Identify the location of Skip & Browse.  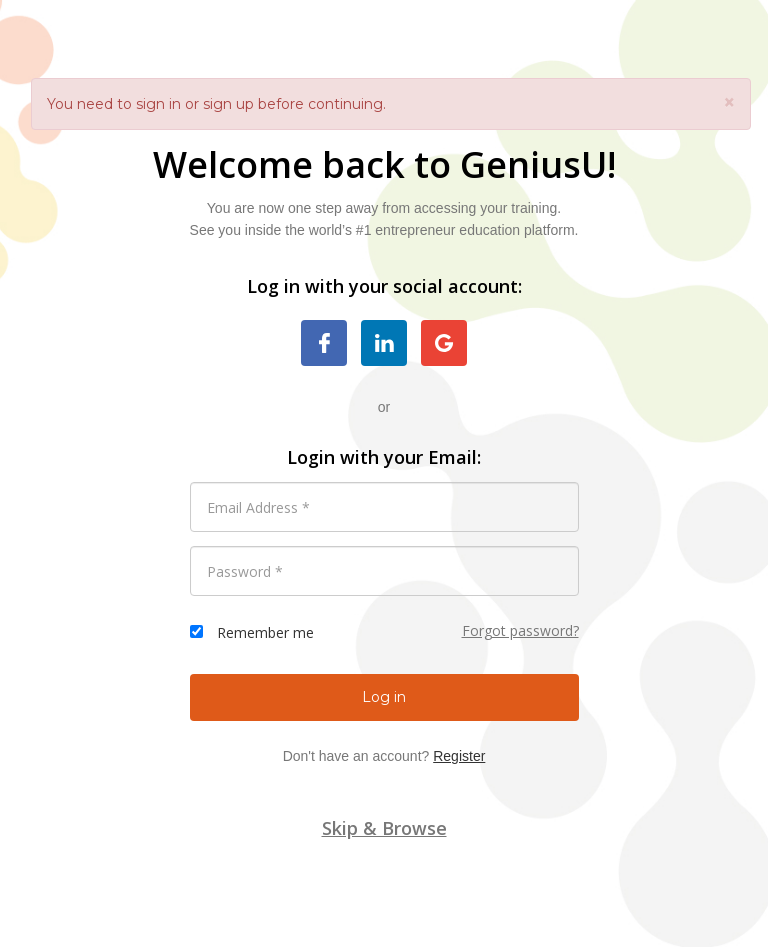
(384, 828).